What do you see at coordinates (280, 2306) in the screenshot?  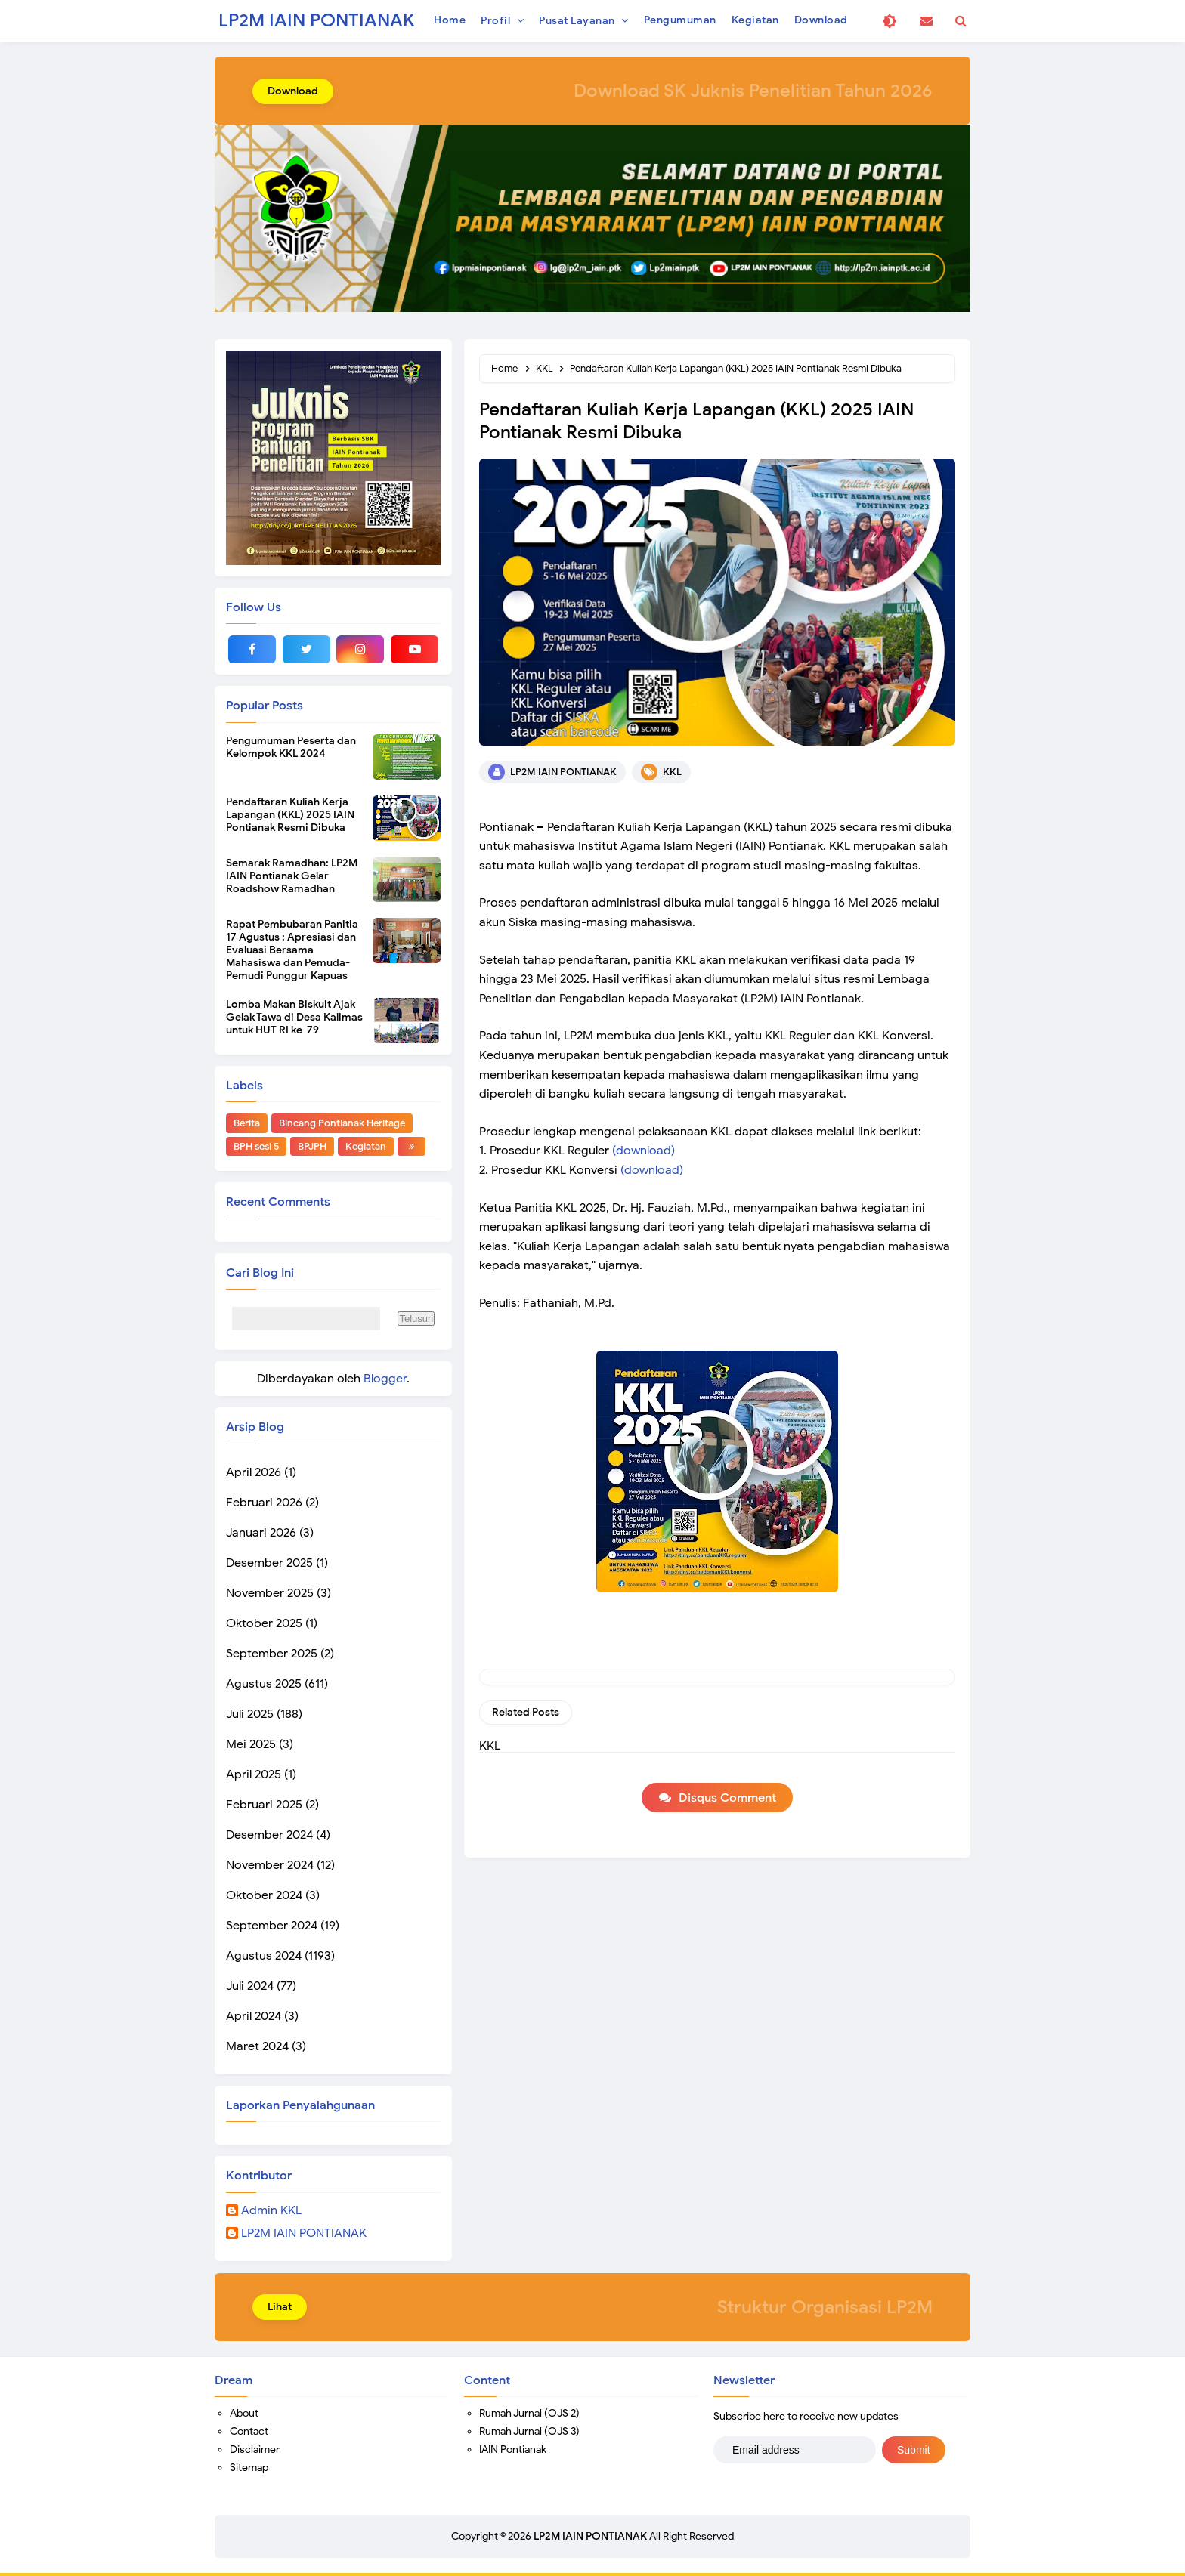 I see `Lihat` at bounding box center [280, 2306].